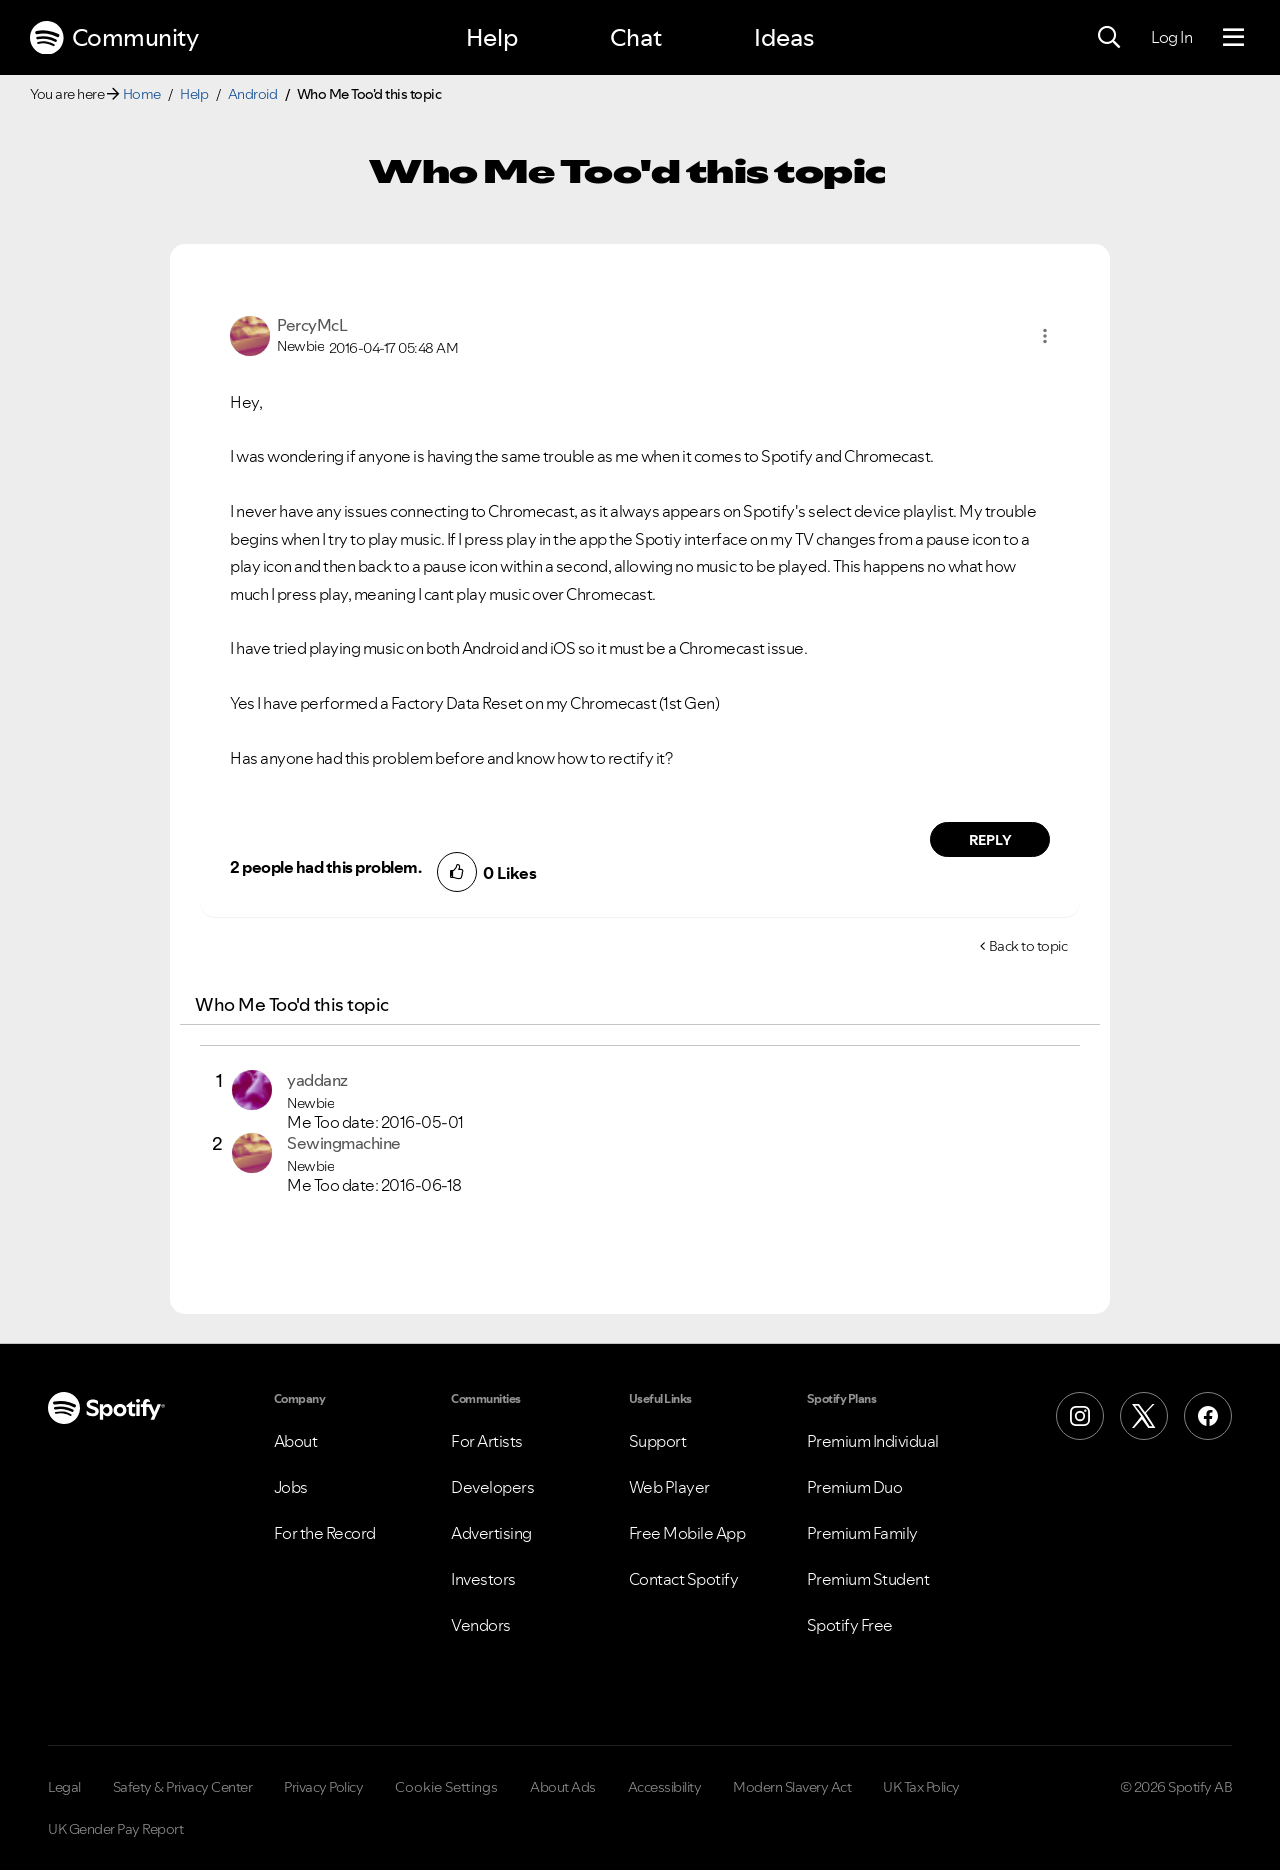 This screenshot has height=1870, width=1280. What do you see at coordinates (114, 38) in the screenshot?
I see `Community` at bounding box center [114, 38].